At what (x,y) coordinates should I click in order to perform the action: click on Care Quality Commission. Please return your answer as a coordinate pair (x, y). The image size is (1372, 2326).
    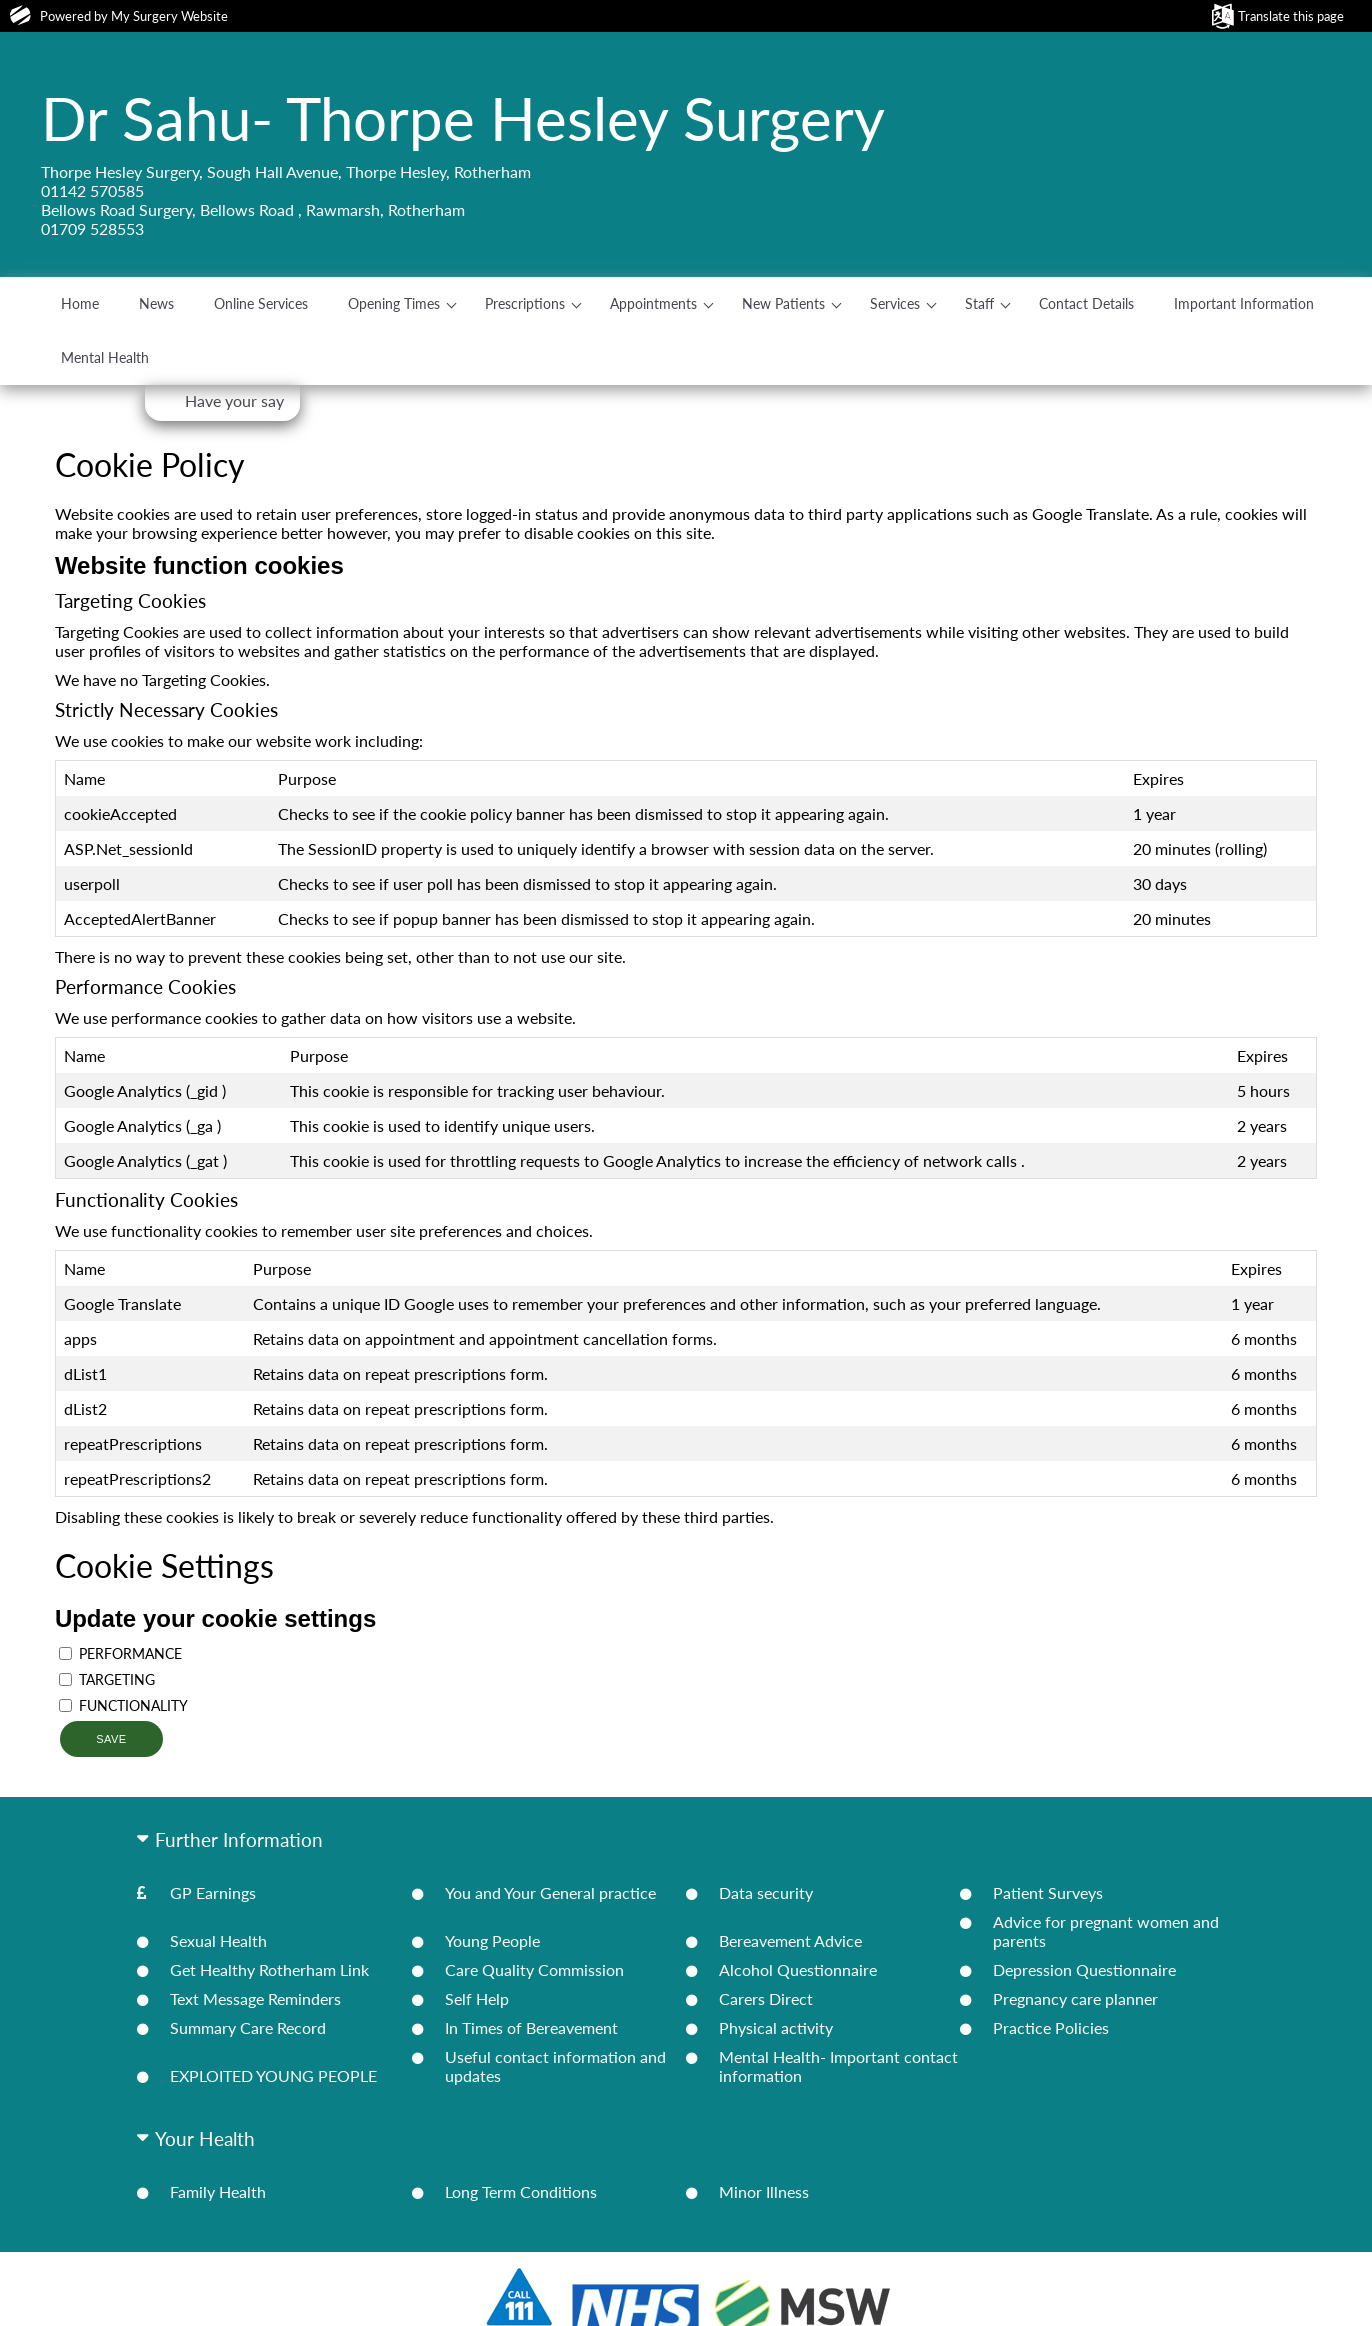
    Looking at the image, I should click on (534, 1969).